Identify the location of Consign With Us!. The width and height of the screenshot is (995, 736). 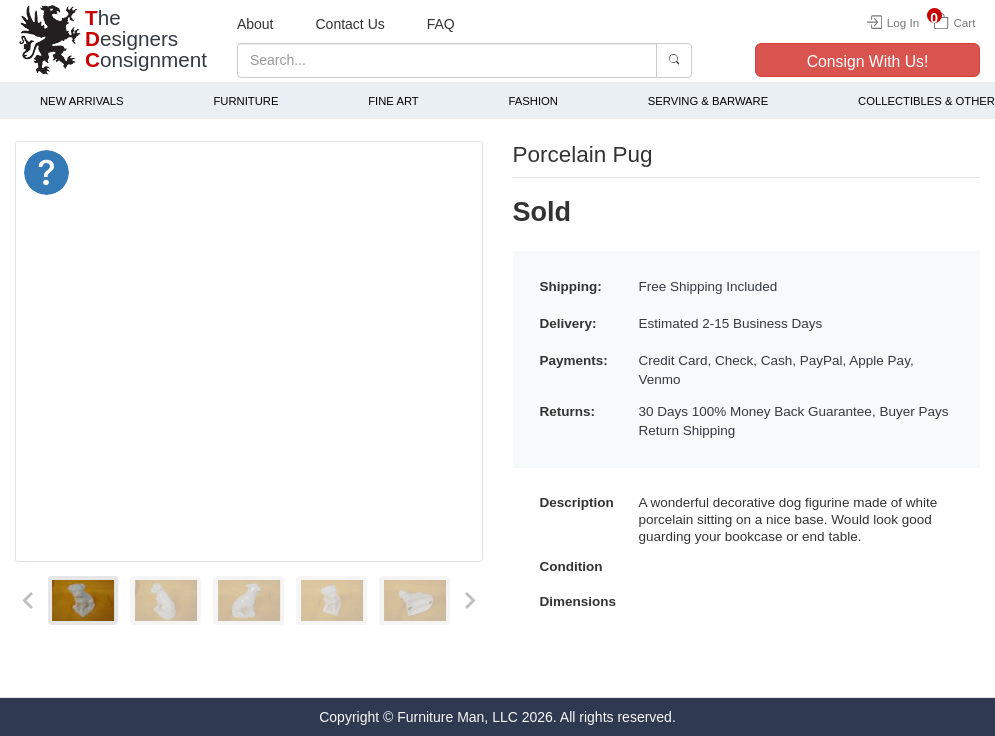
(868, 61).